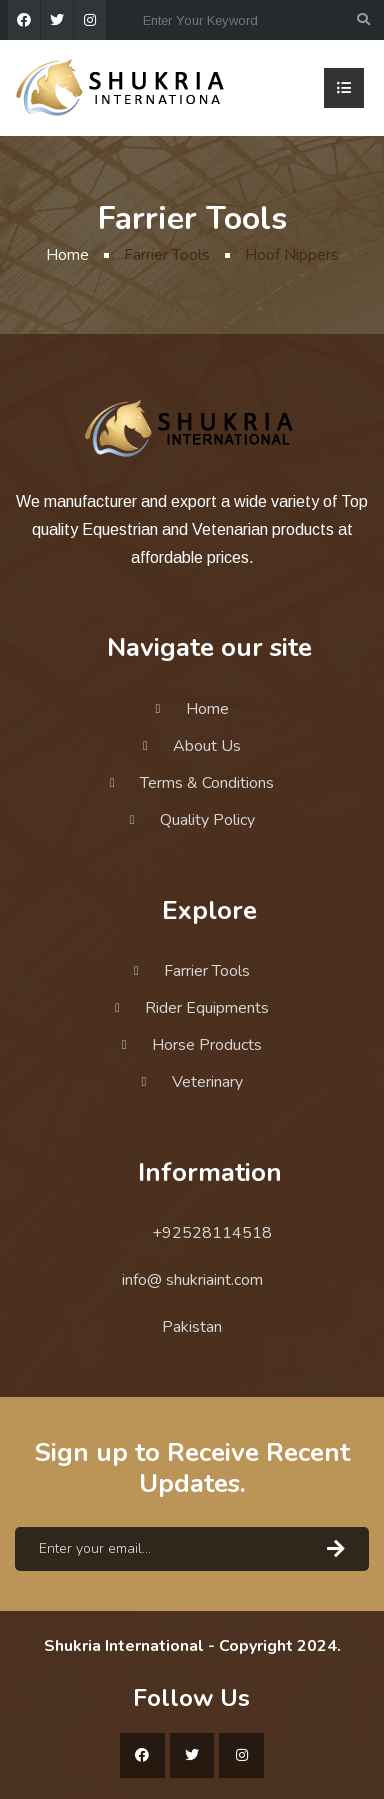 This screenshot has height=1799, width=384. What do you see at coordinates (207, 971) in the screenshot?
I see `Farrier Tools` at bounding box center [207, 971].